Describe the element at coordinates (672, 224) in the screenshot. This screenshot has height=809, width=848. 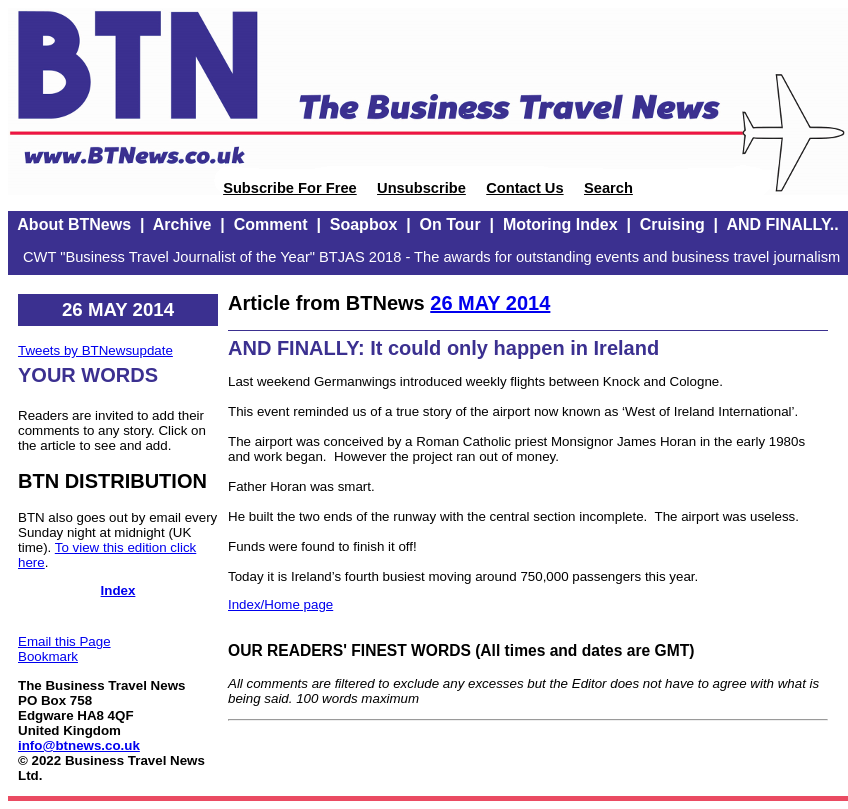
I see `Cruising` at that location.